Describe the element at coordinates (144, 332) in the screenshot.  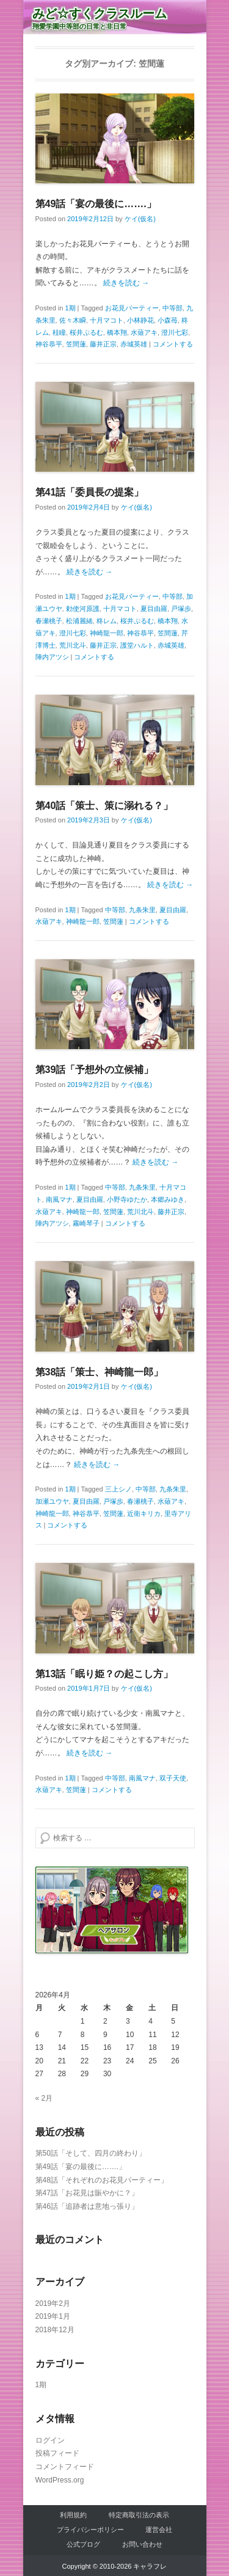
I see `水薙アキ` at that location.